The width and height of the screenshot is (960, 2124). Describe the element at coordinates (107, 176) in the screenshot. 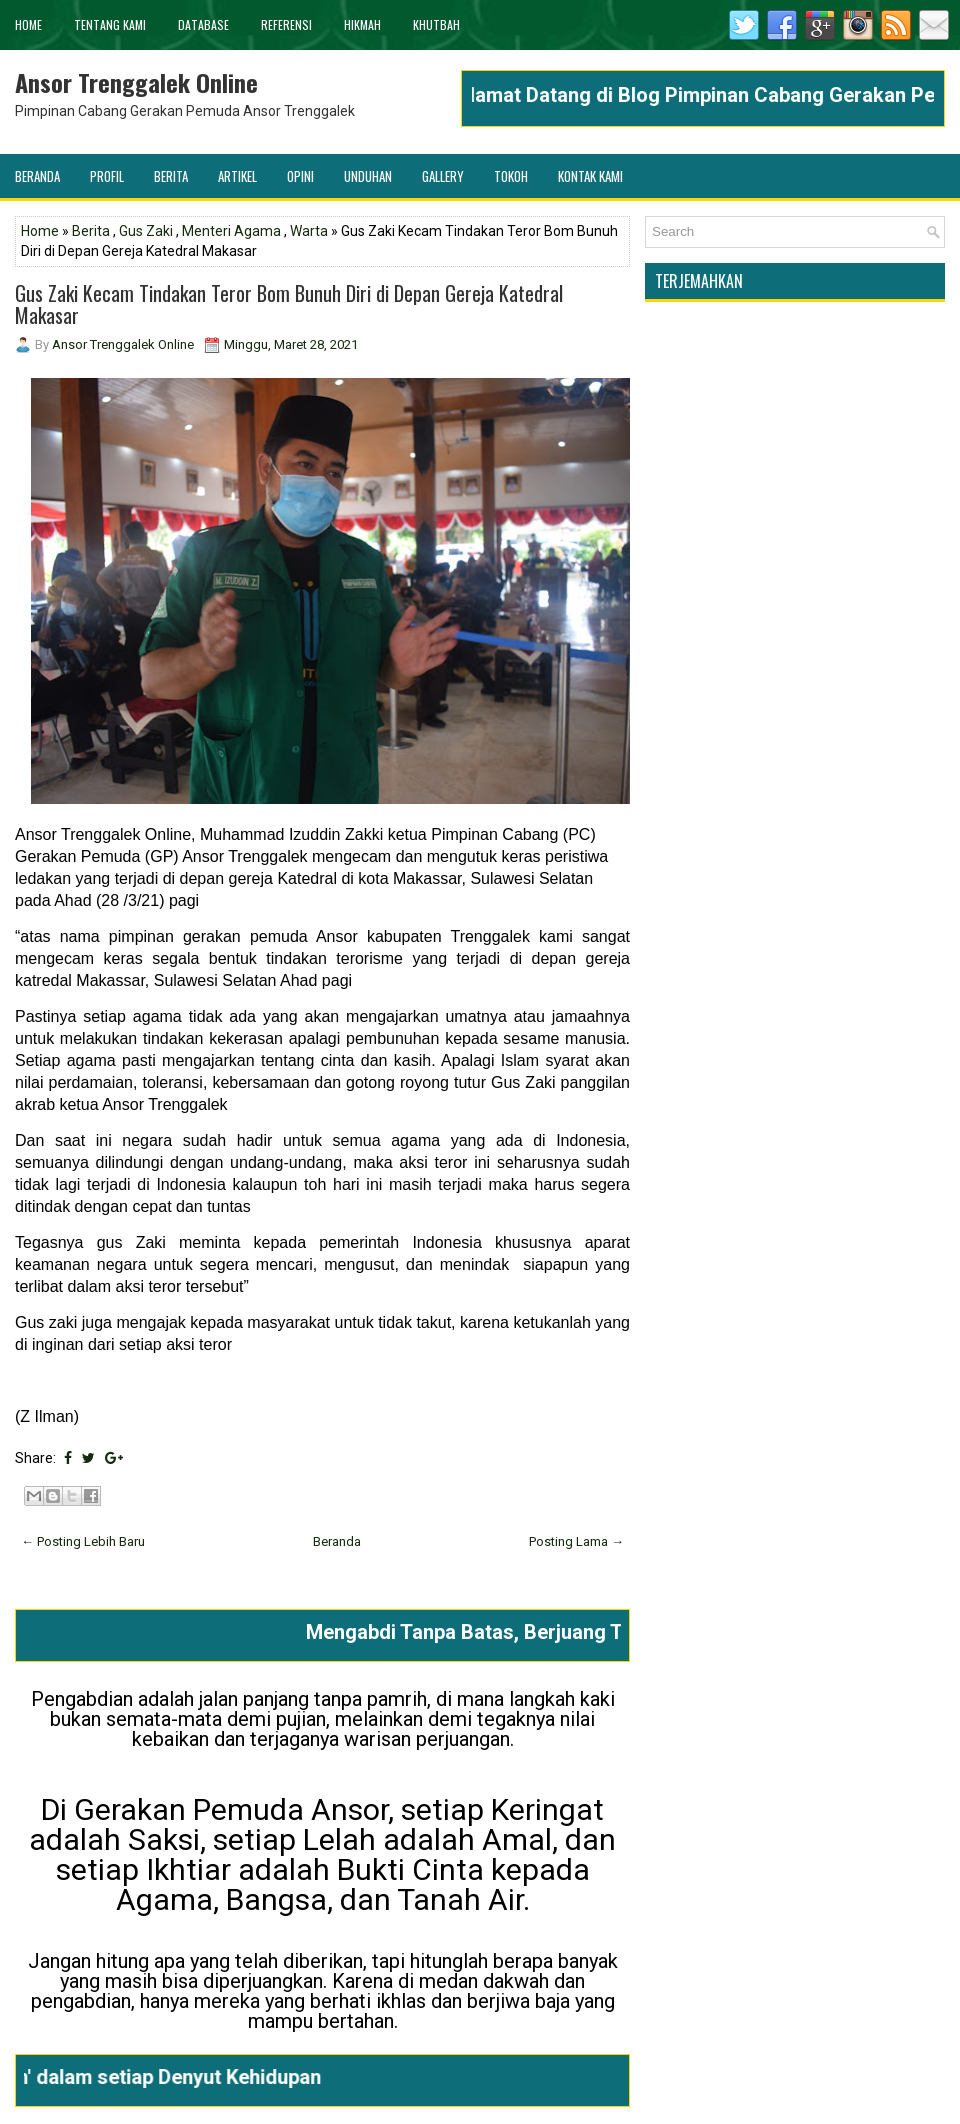

I see `Profil` at that location.